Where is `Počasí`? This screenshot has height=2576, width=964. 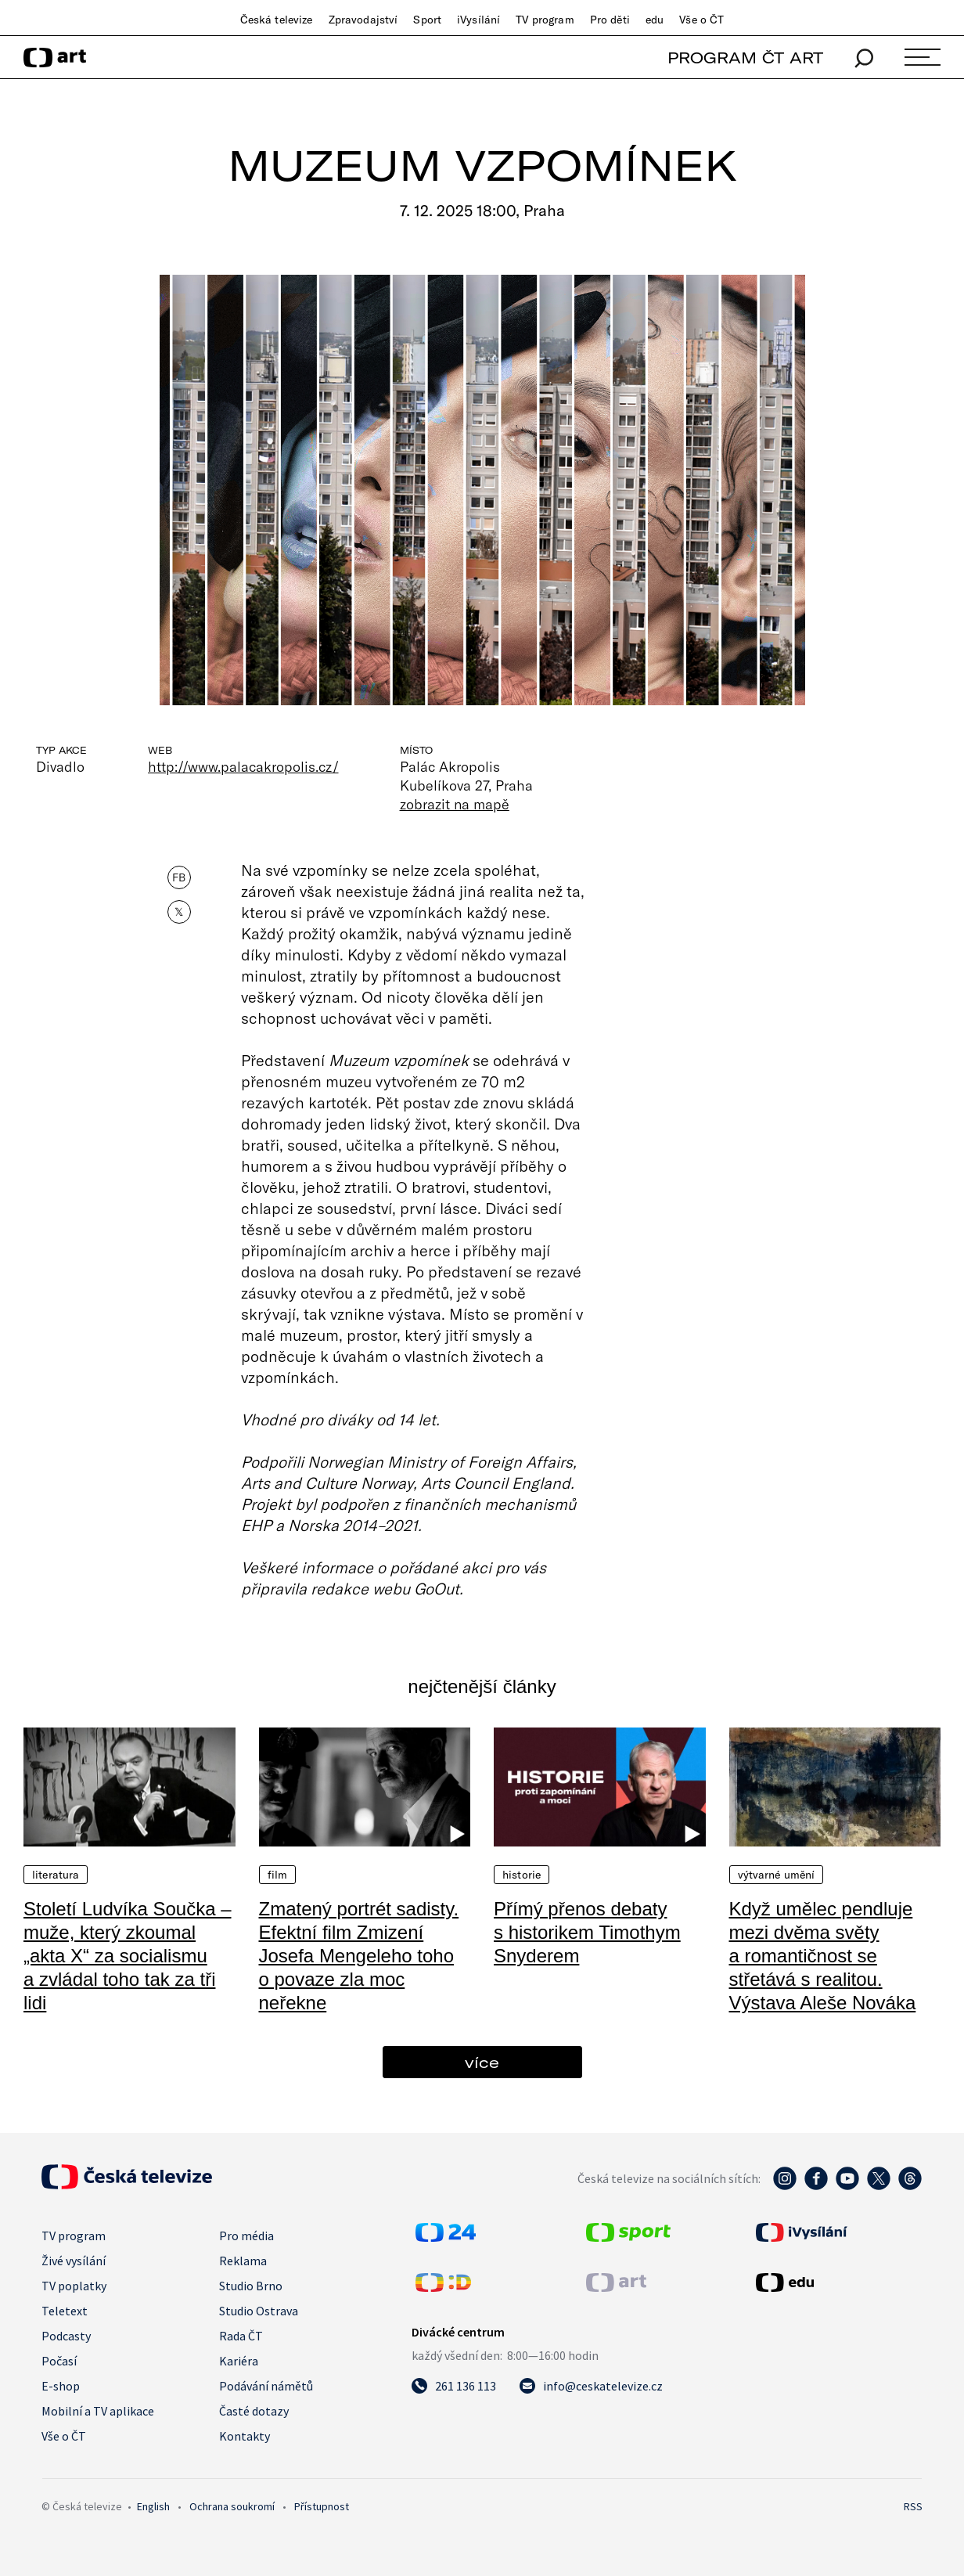
Počasí is located at coordinates (59, 2361).